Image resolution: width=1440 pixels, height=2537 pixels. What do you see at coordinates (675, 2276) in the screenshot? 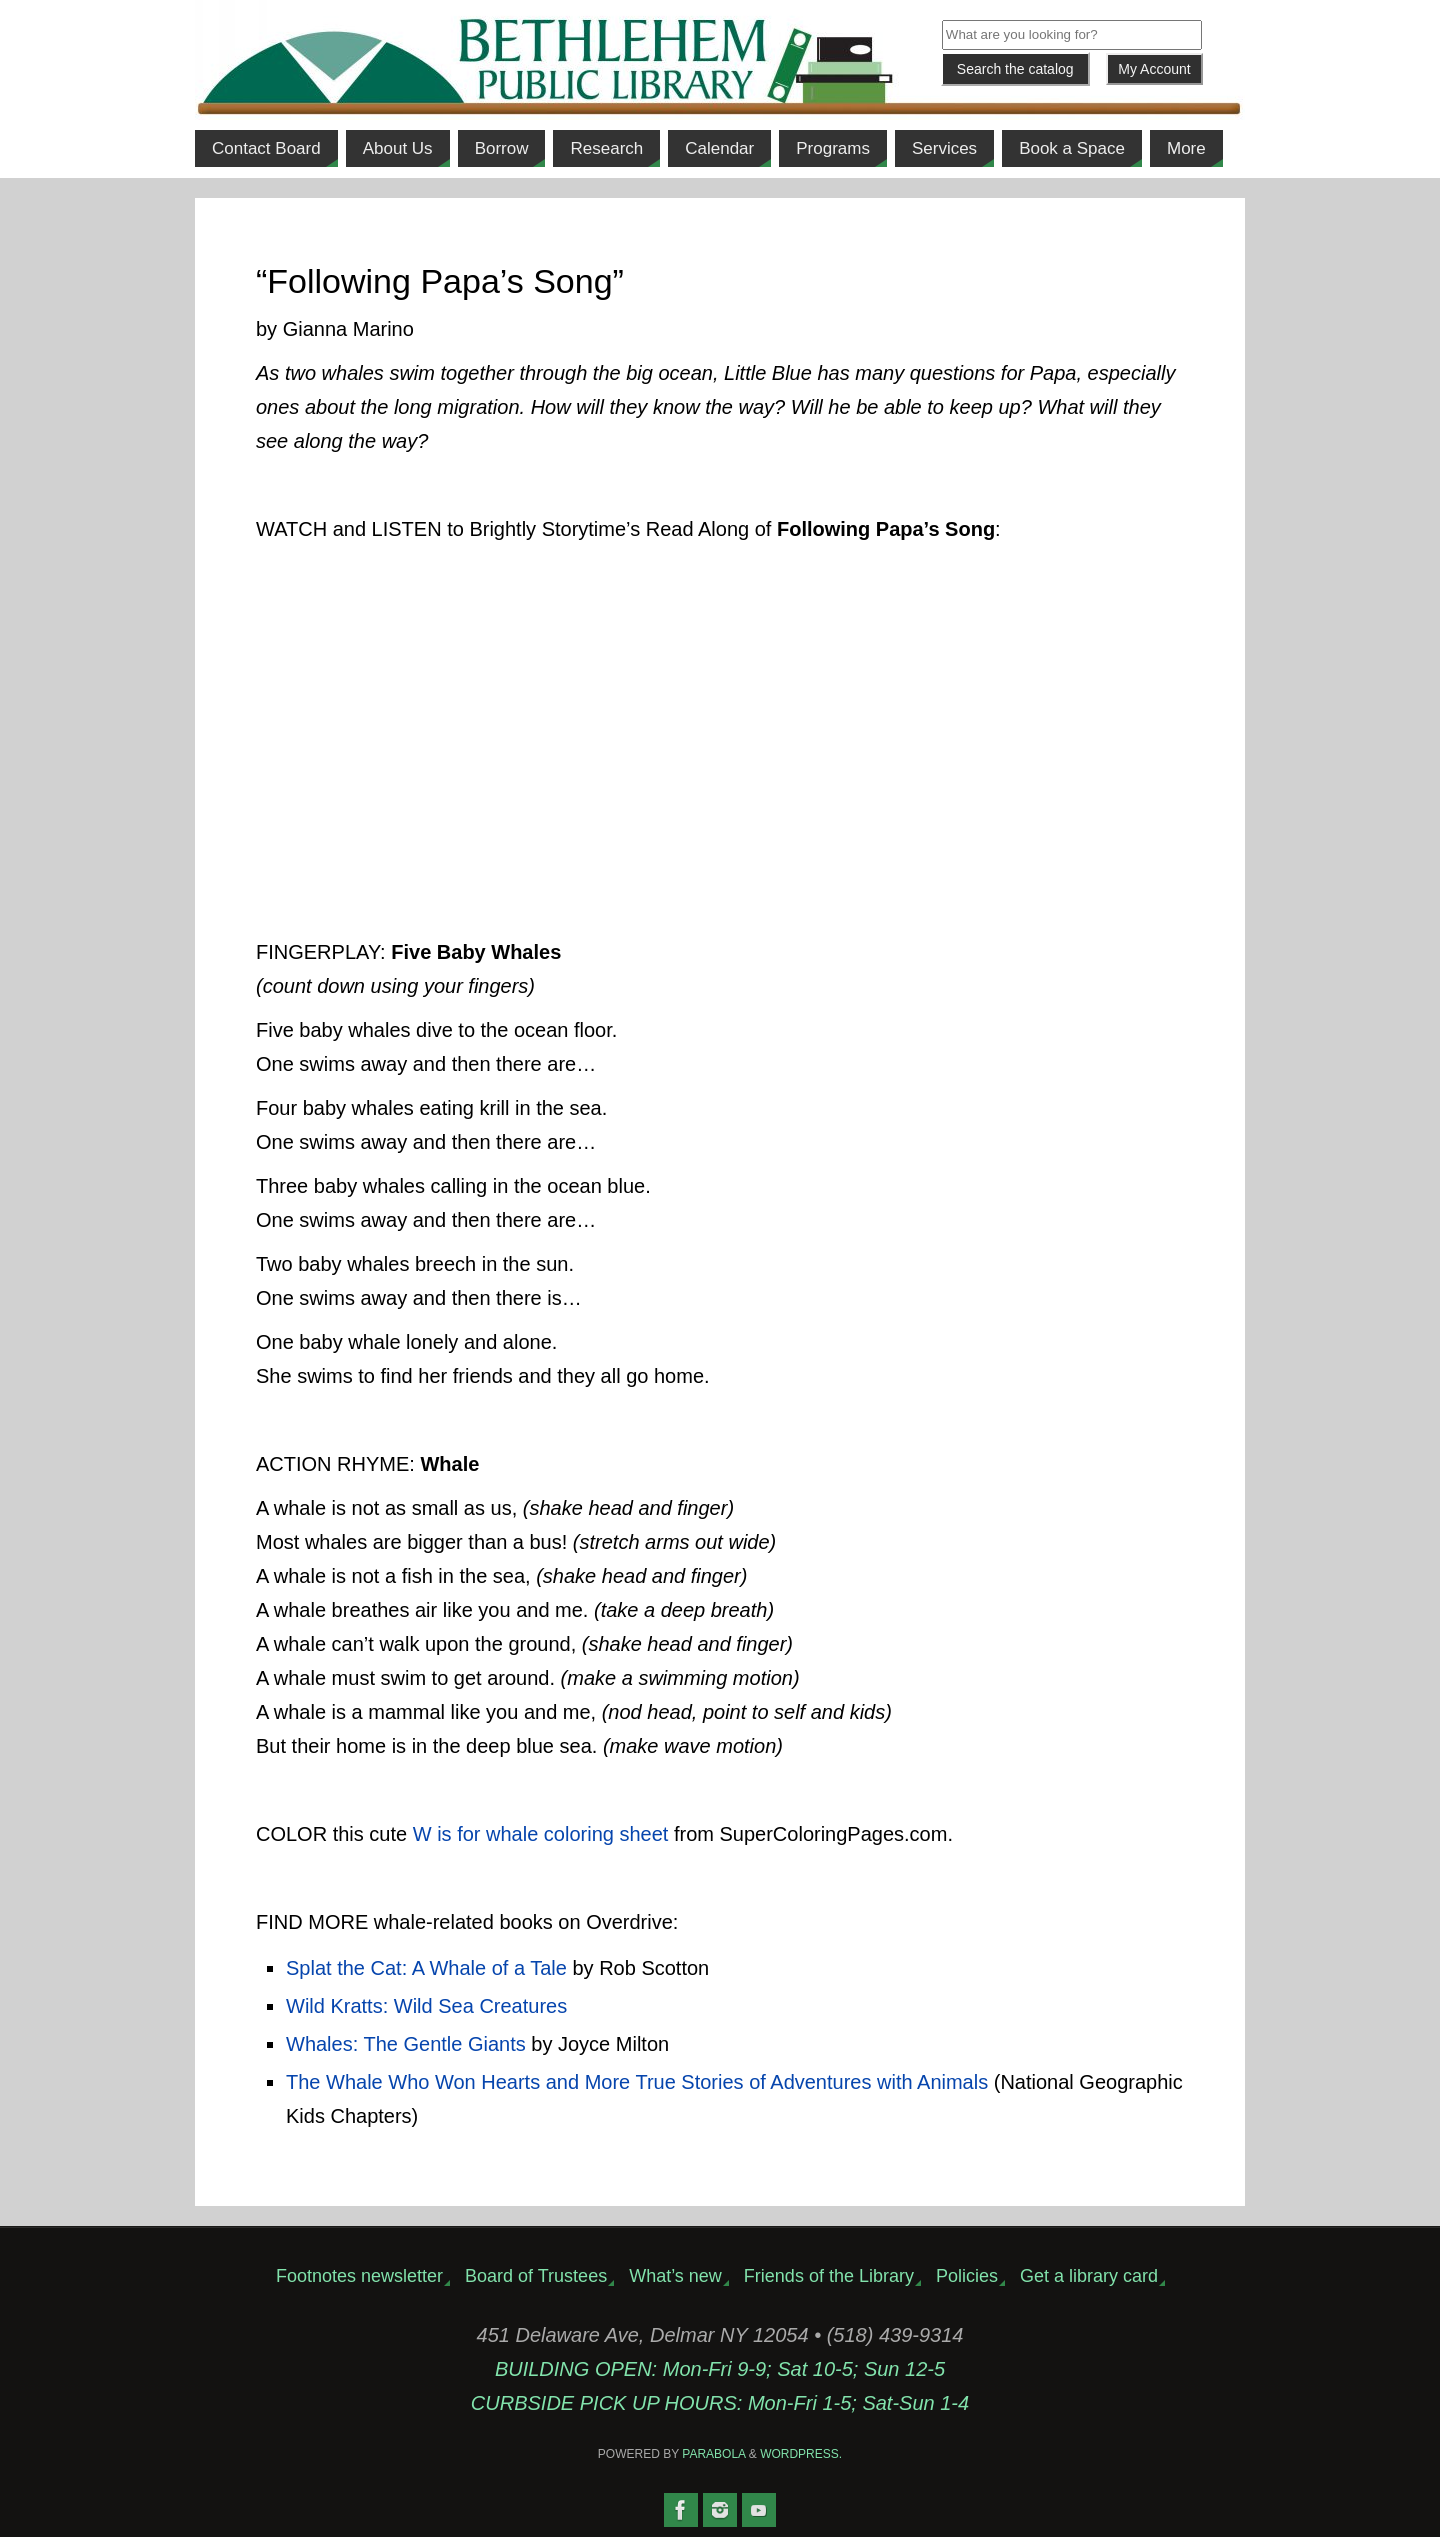
I see `What’s new` at bounding box center [675, 2276].